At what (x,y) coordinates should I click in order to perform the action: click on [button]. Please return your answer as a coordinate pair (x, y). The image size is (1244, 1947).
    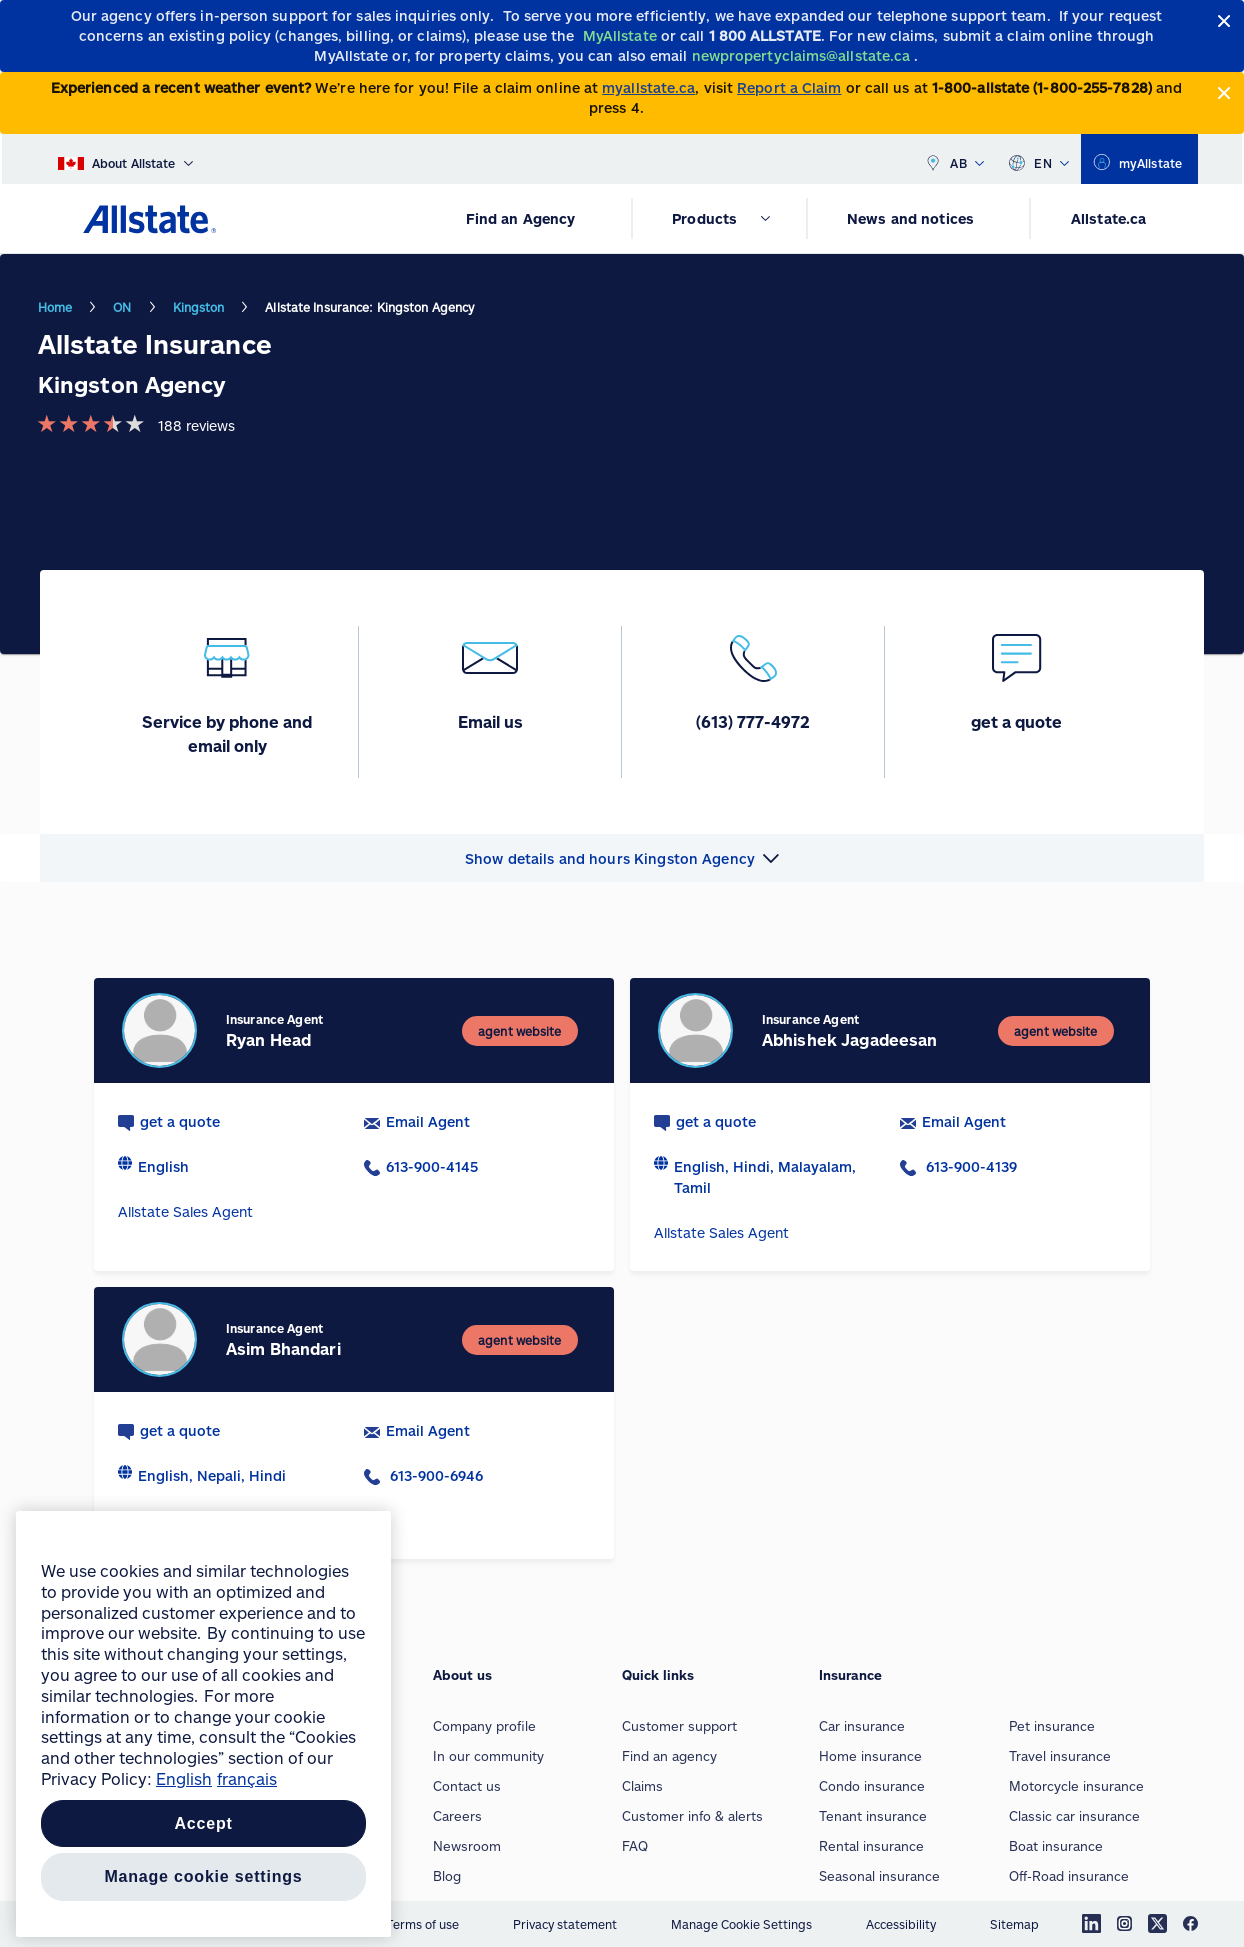
    Looking at the image, I should click on (622, 858).